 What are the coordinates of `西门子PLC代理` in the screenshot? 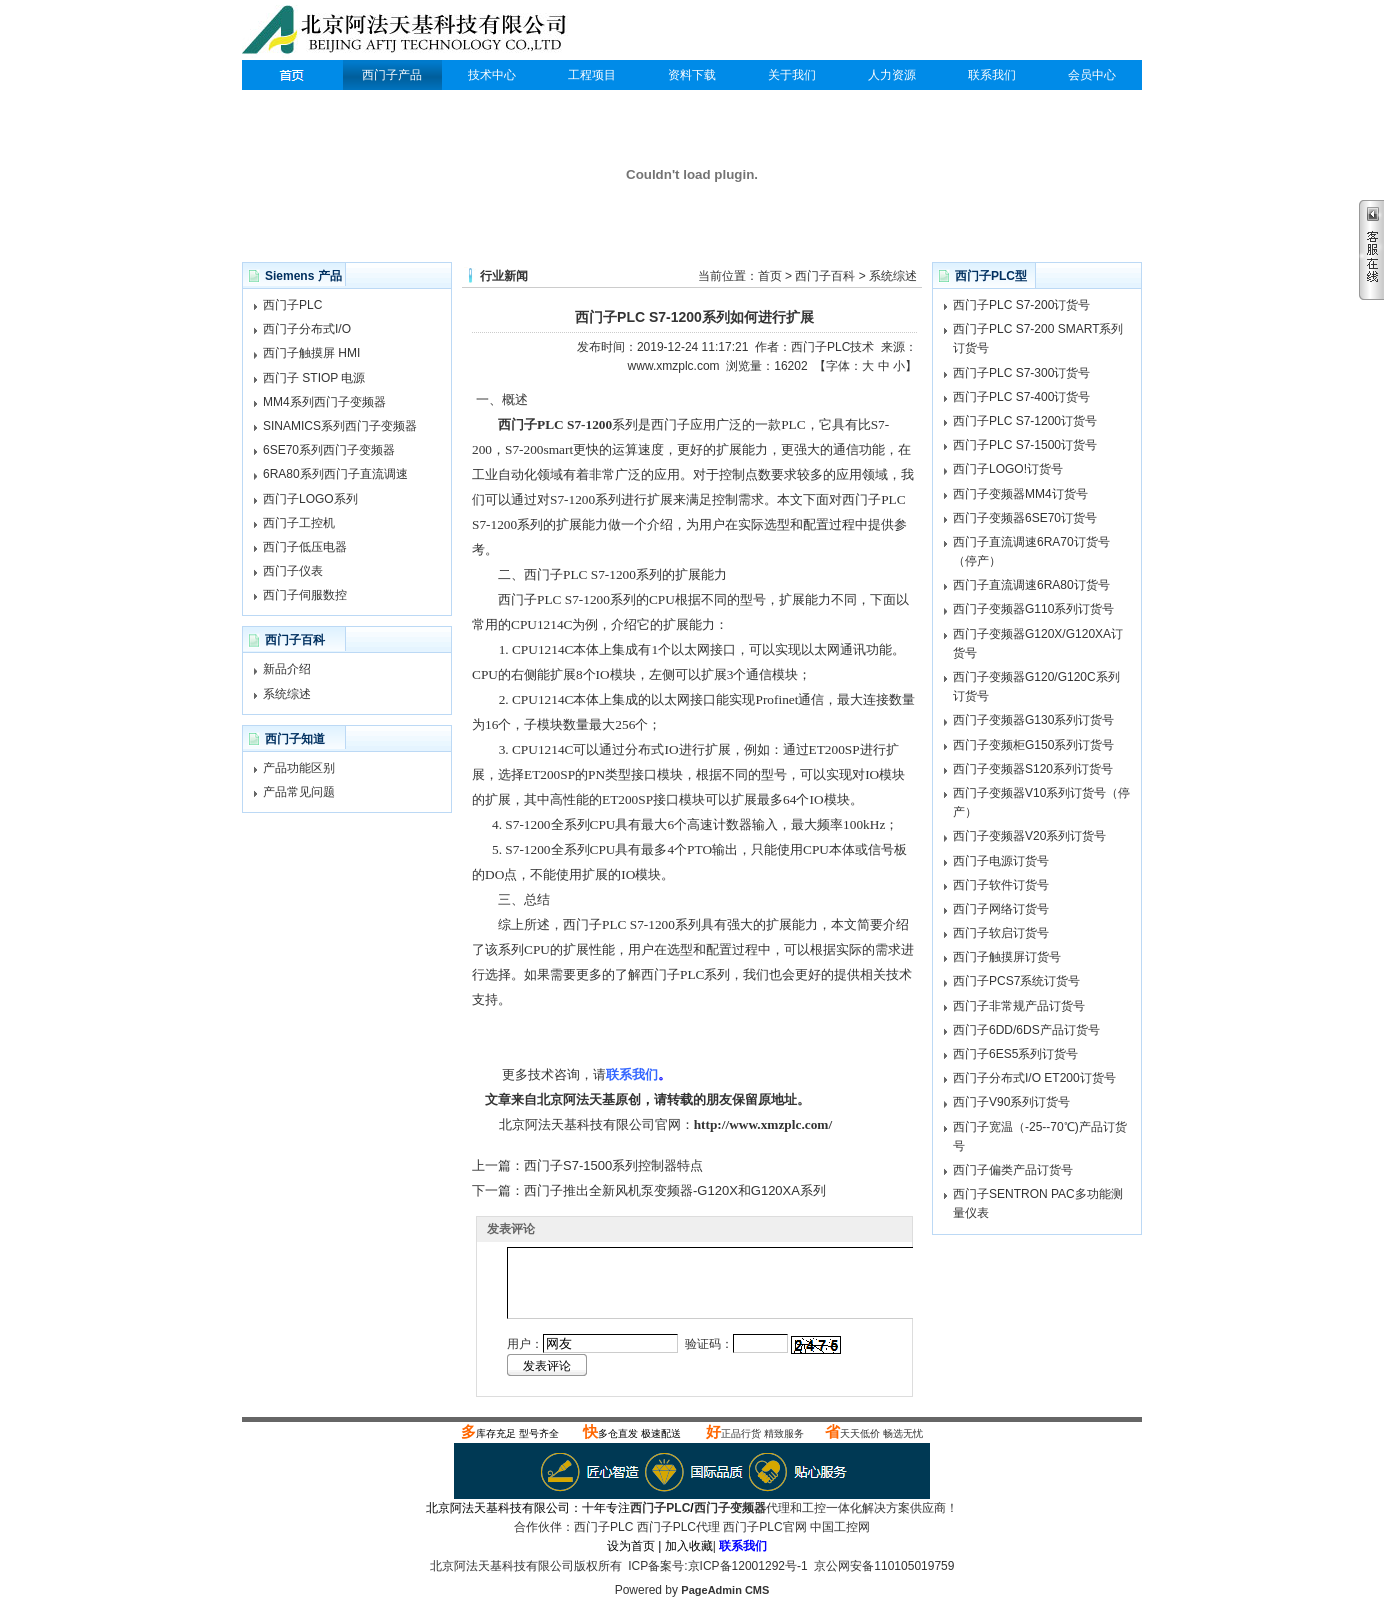 It's located at (409, 31).